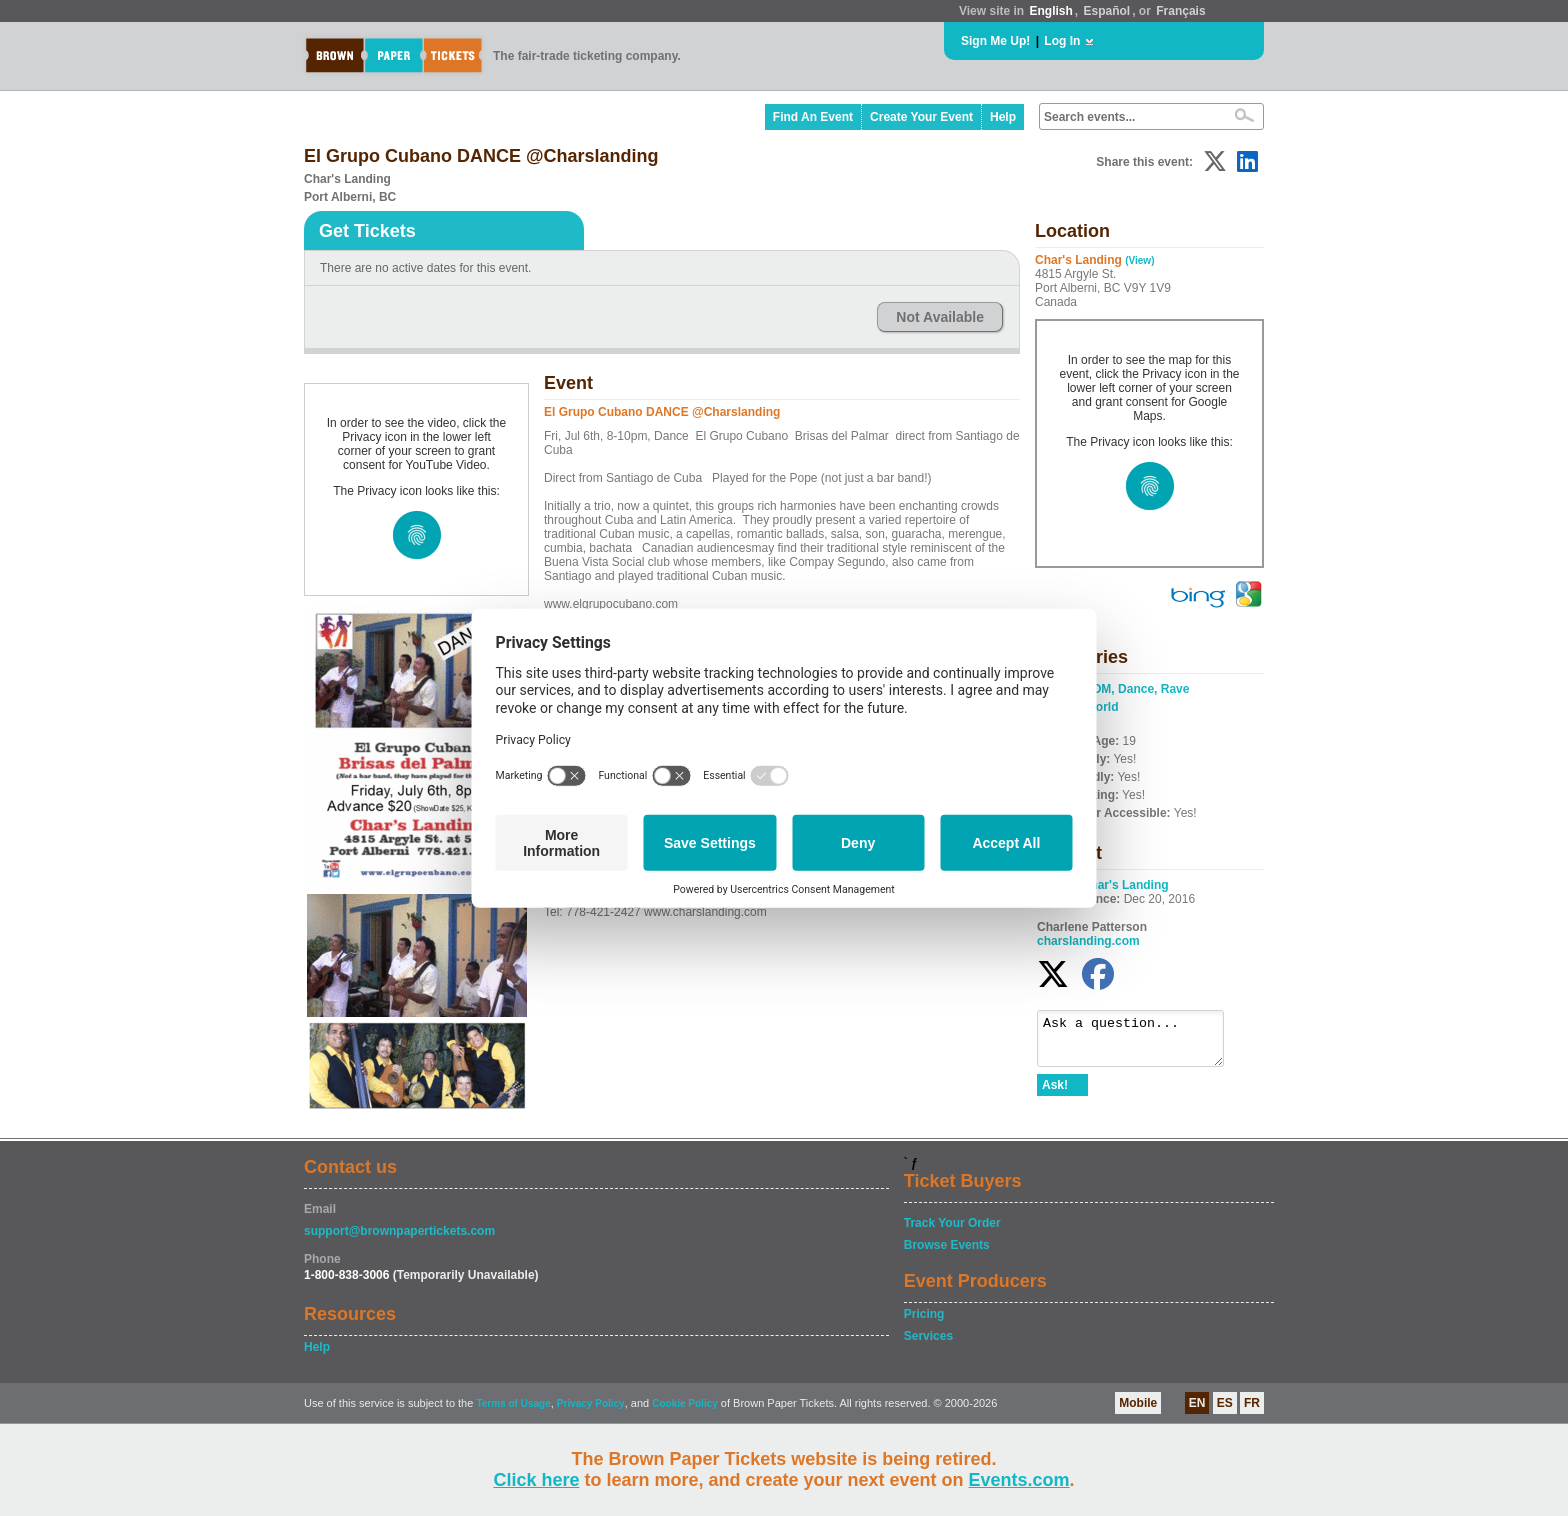  Describe the element at coordinates (1062, 41) in the screenshot. I see `Log In` at that location.